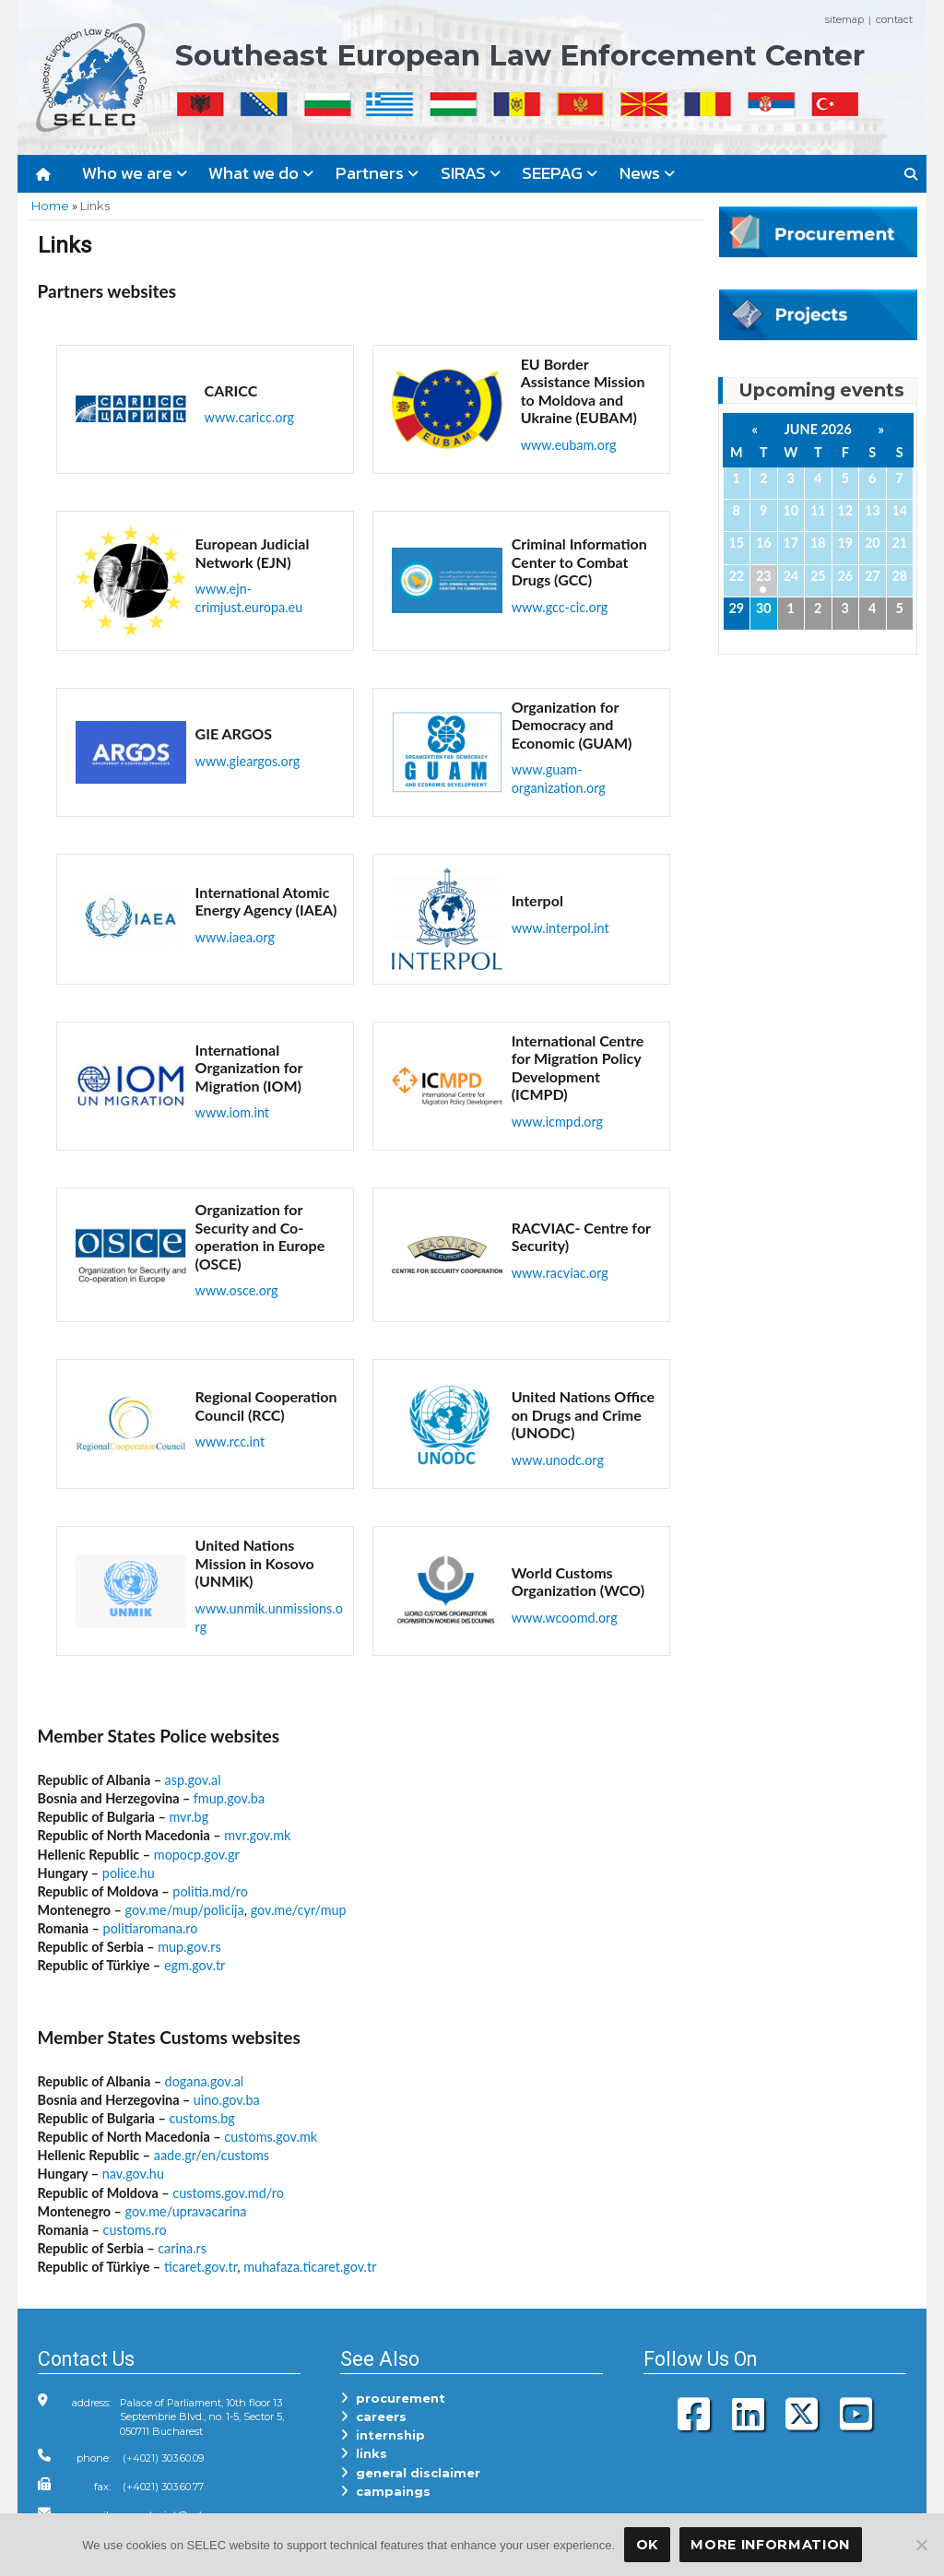 The height and width of the screenshot is (2576, 944). Describe the element at coordinates (471, 173) in the screenshot. I see `SIRAS` at that location.